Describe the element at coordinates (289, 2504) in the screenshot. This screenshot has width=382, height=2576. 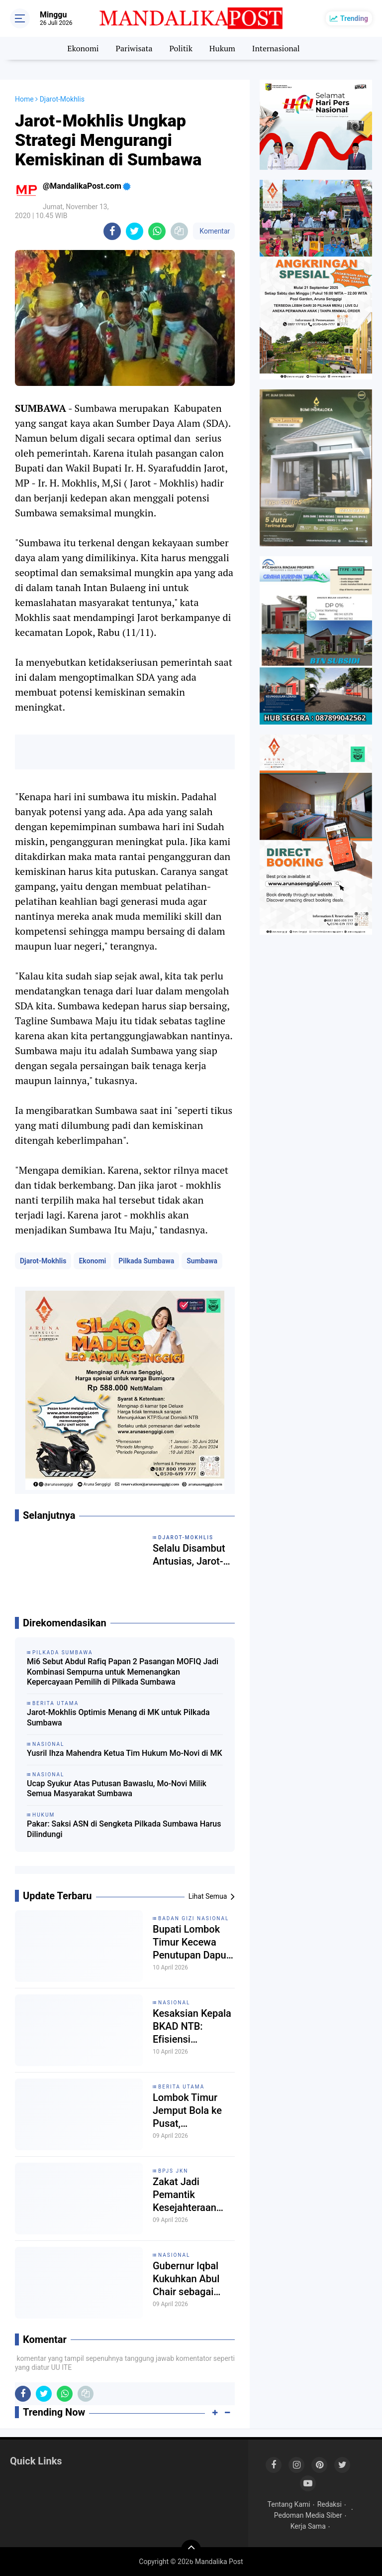
I see `Tentang Kami` at that location.